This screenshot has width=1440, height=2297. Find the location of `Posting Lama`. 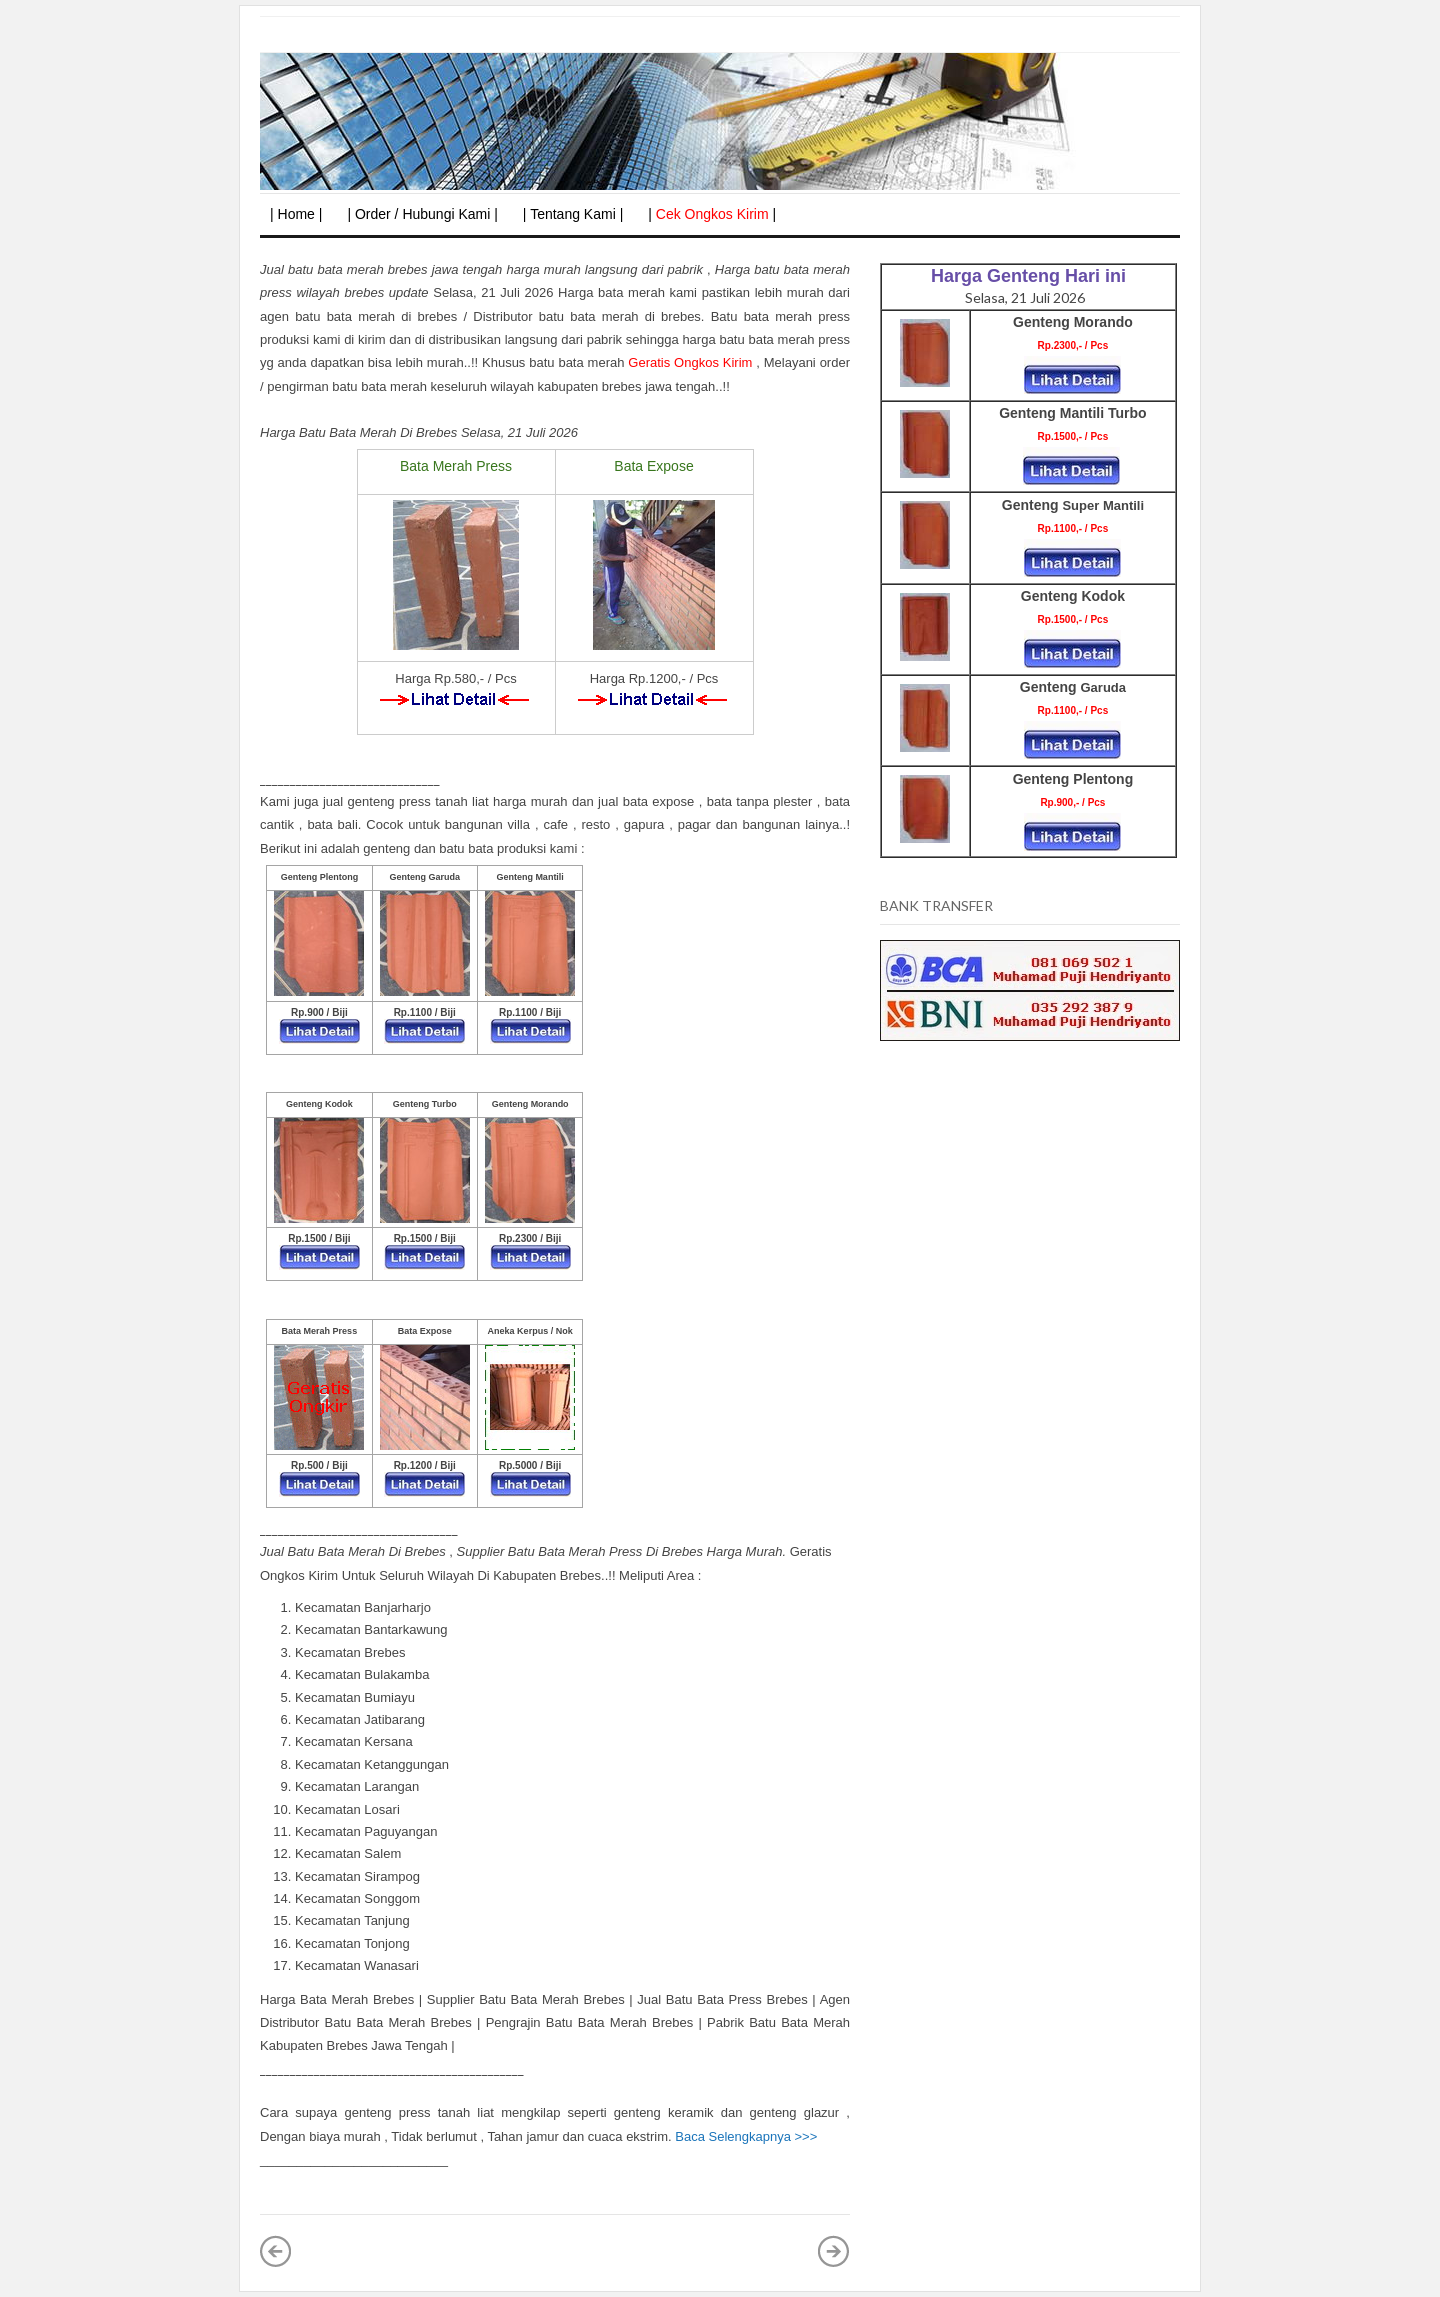

Posting Lama is located at coordinates (834, 2251).